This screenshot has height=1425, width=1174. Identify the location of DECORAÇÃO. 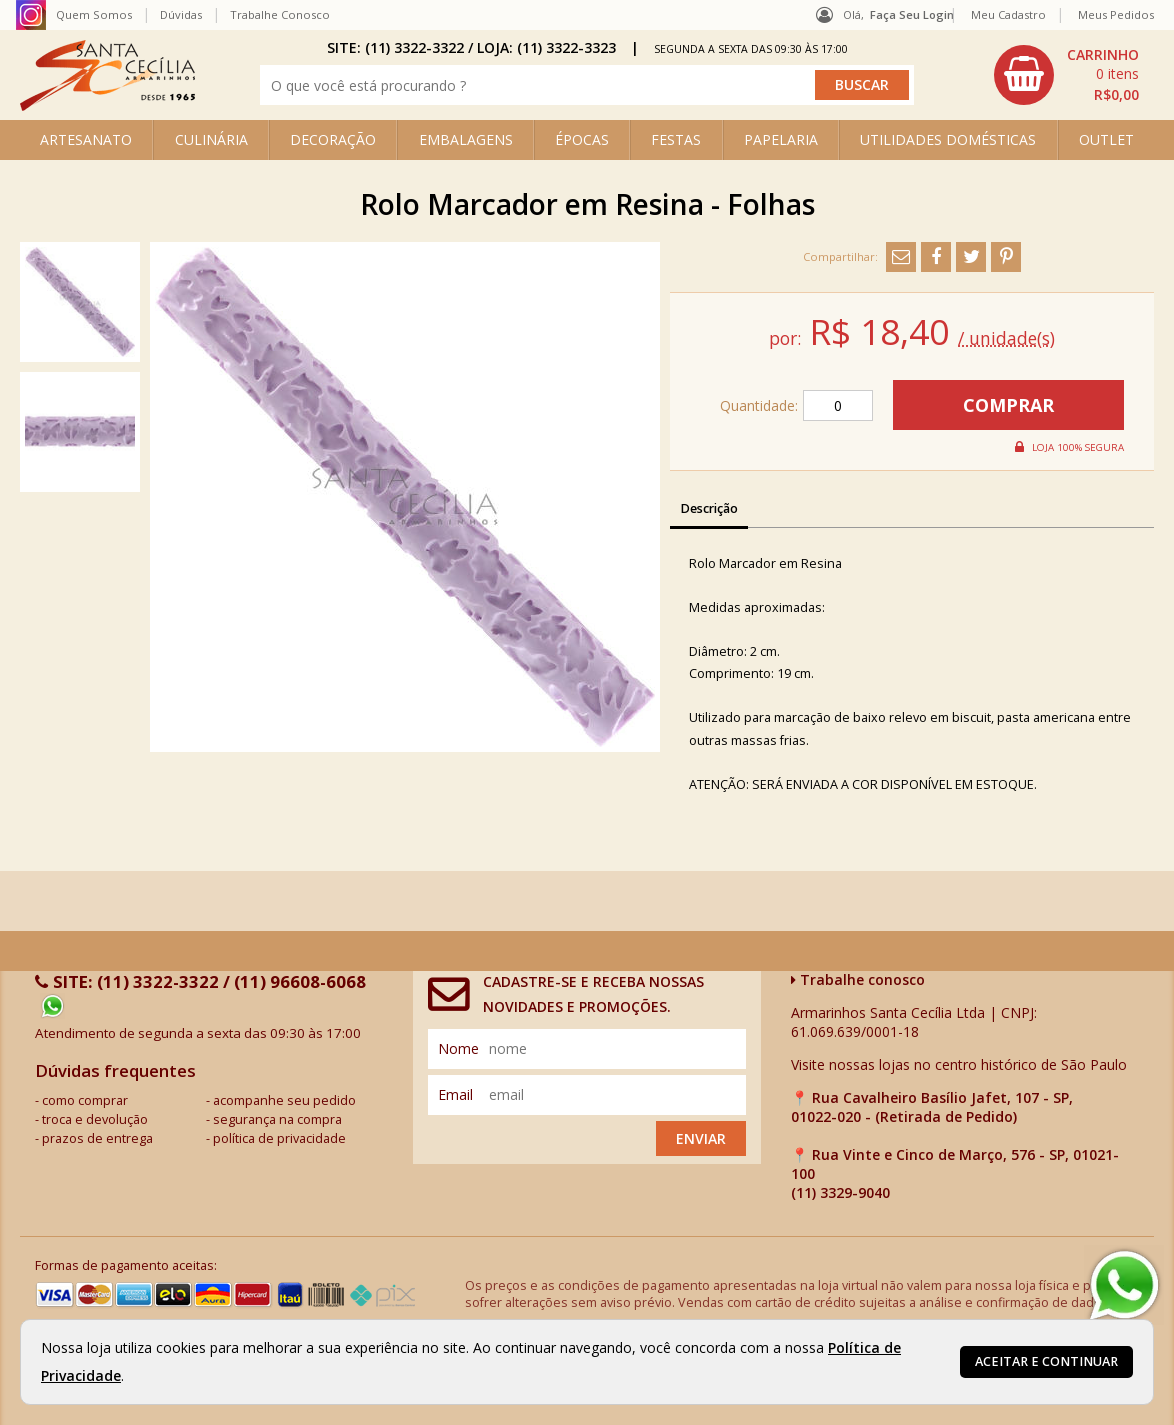
(333, 139).